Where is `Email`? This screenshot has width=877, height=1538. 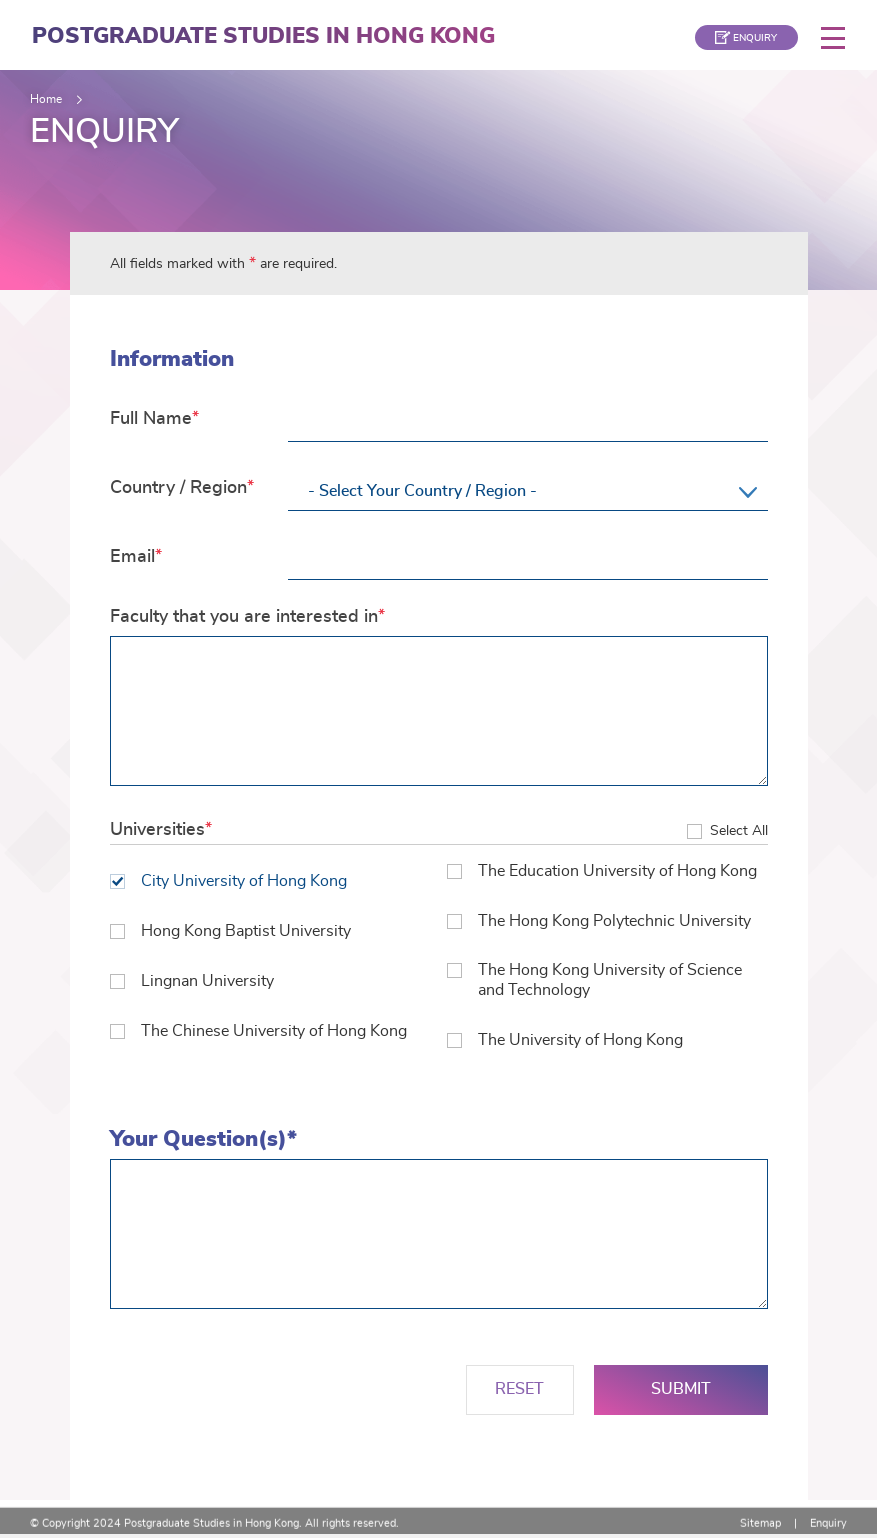
Email is located at coordinates (132, 557).